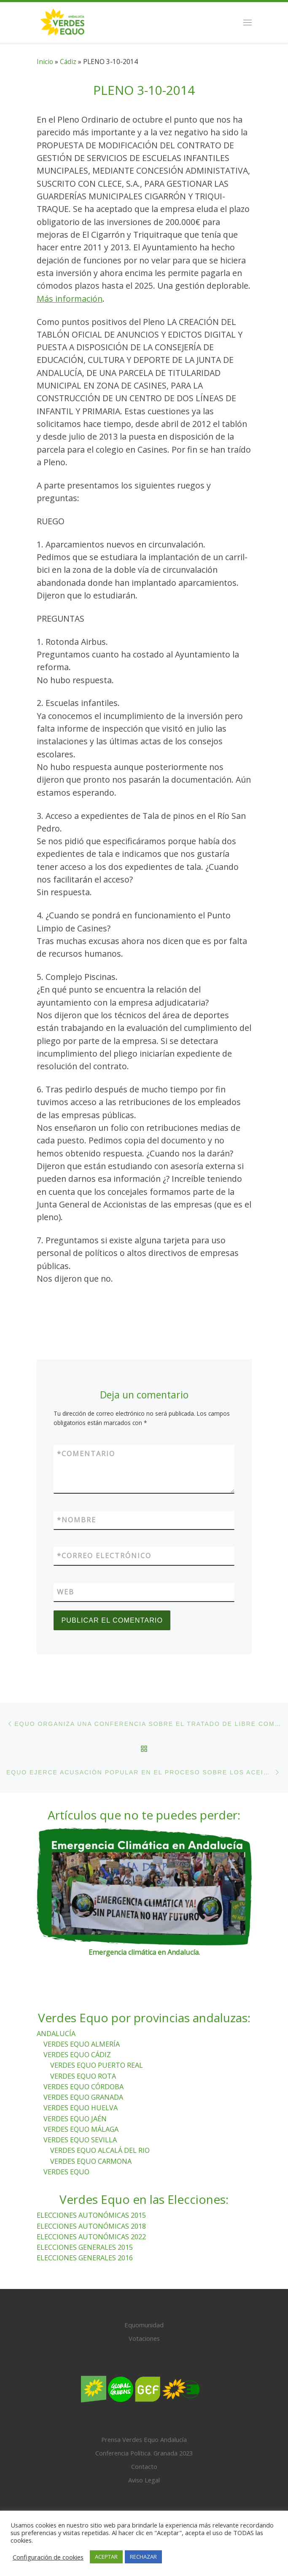  What do you see at coordinates (77, 2054) in the screenshot?
I see `VERDES EQUO CÁDIZ` at bounding box center [77, 2054].